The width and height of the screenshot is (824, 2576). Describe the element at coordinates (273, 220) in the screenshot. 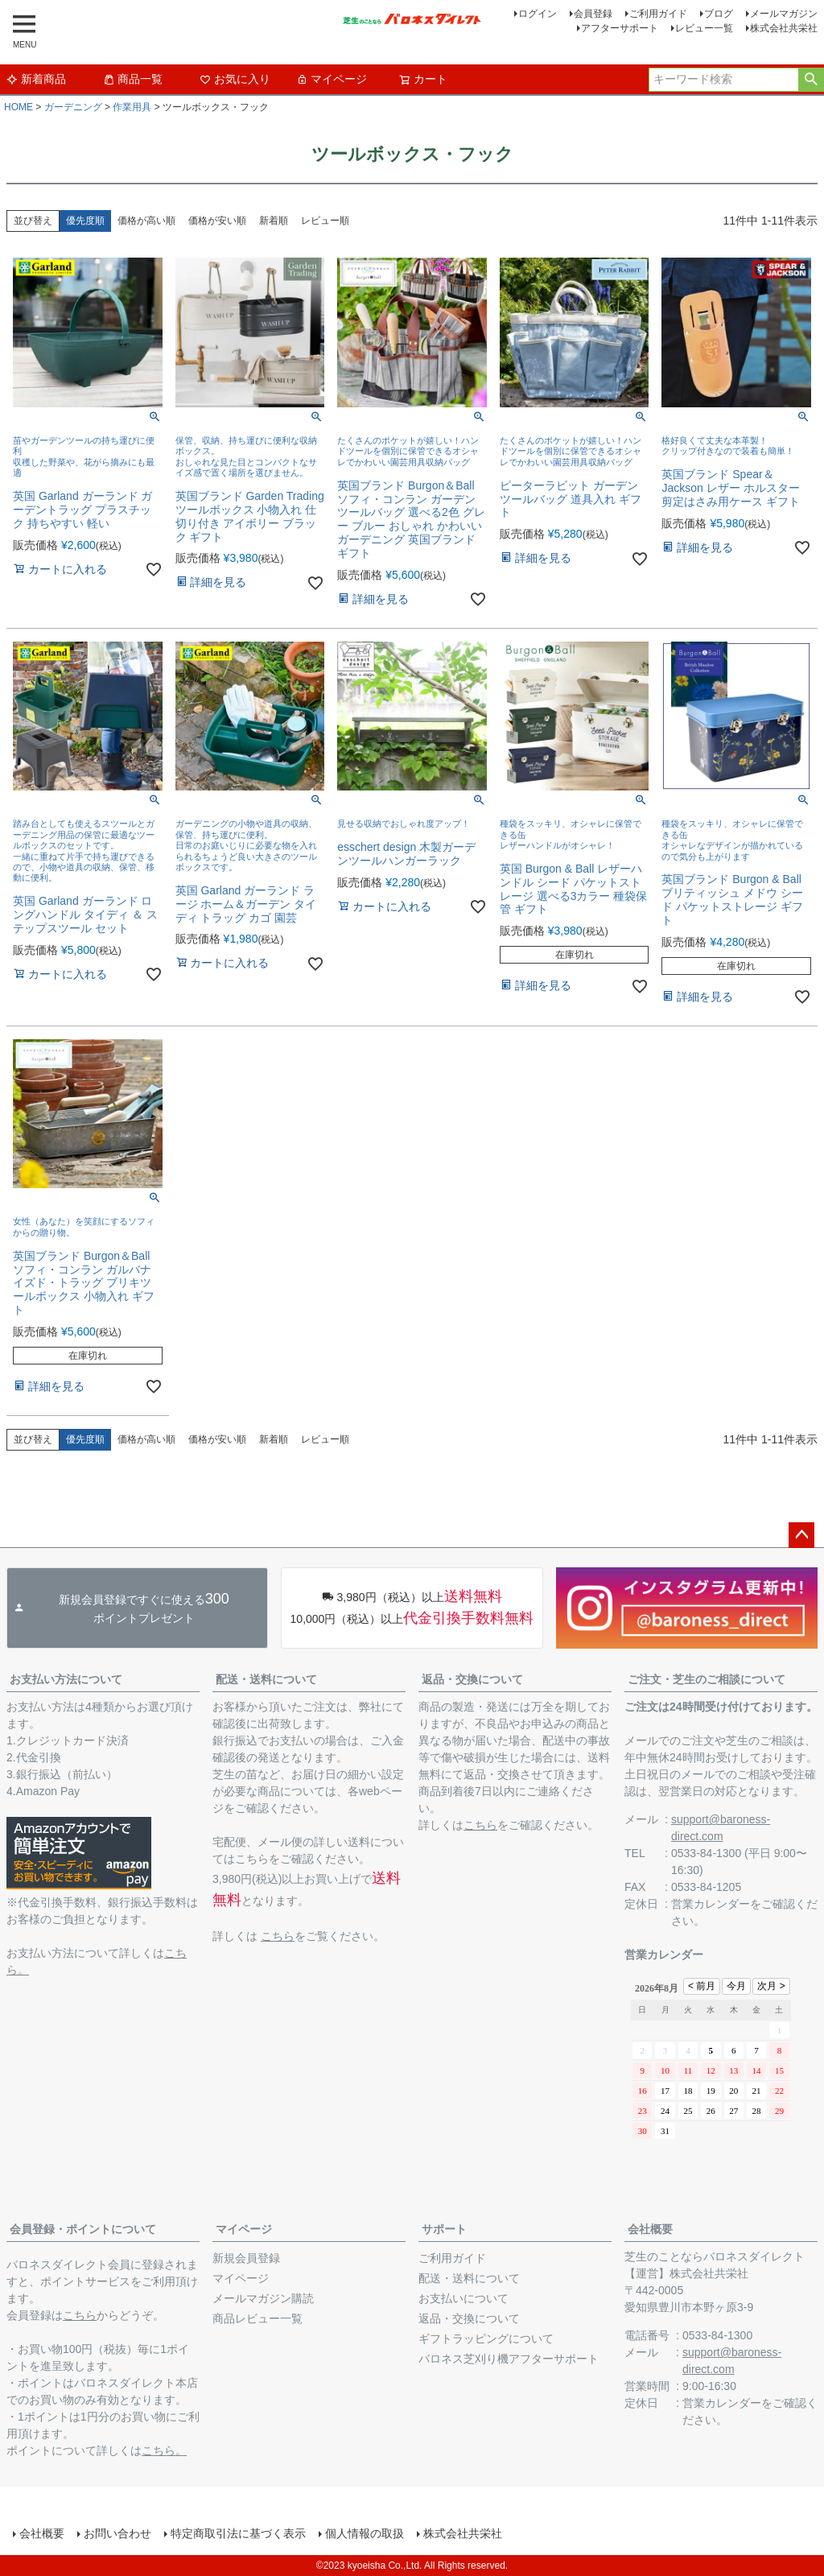

I see `新着順` at that location.